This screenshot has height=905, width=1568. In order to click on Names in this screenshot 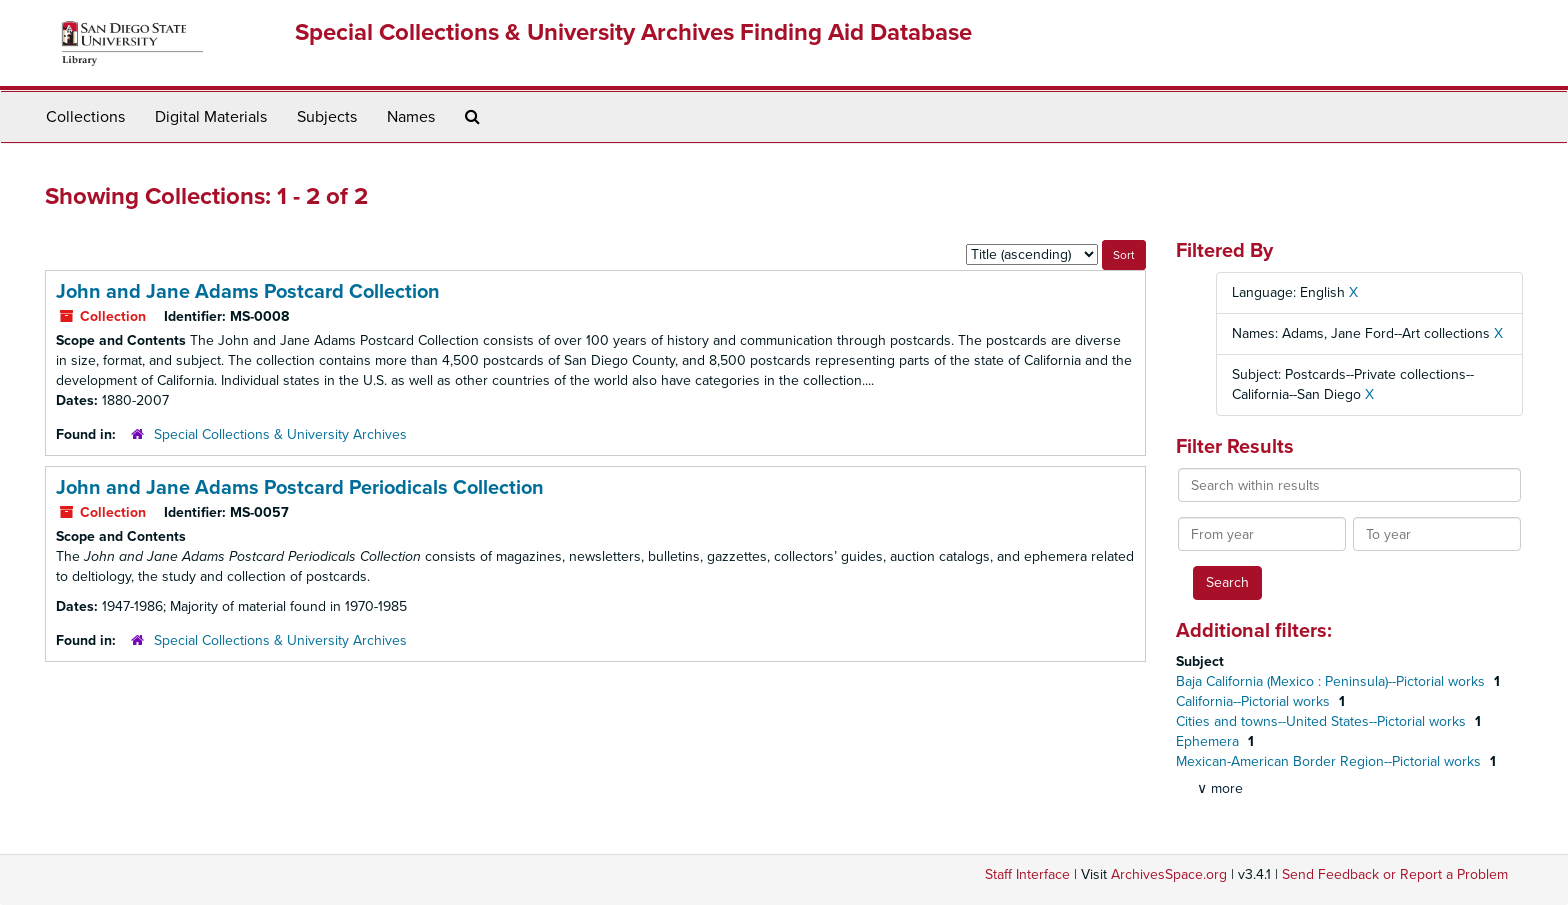, I will do `click(411, 117)`.